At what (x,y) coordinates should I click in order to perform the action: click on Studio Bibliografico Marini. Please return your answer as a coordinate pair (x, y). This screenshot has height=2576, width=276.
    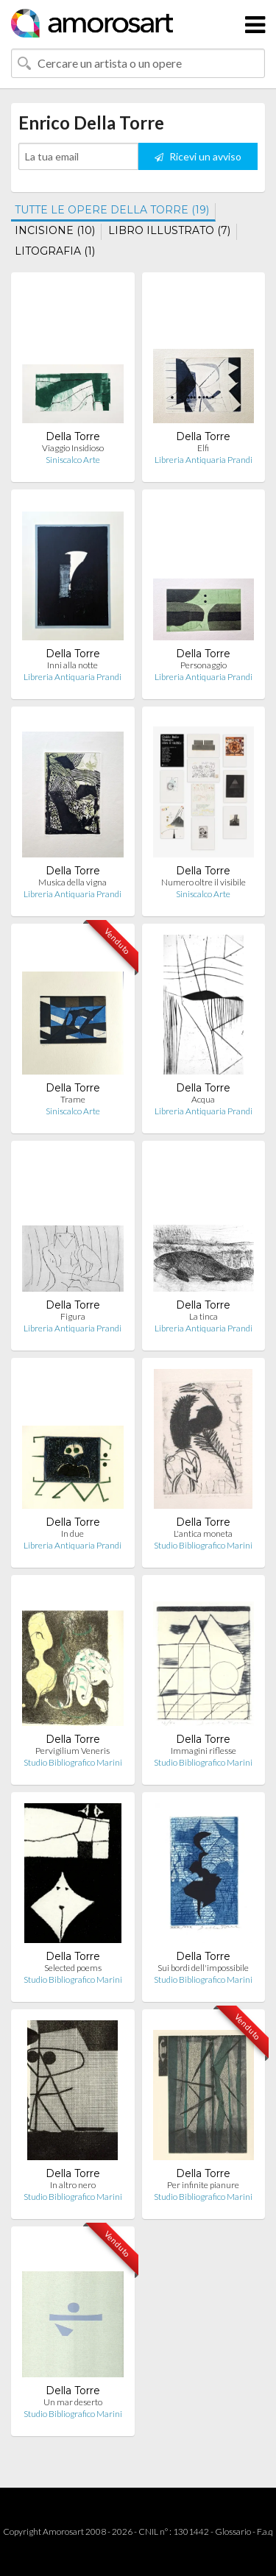
    Looking at the image, I should click on (203, 1545).